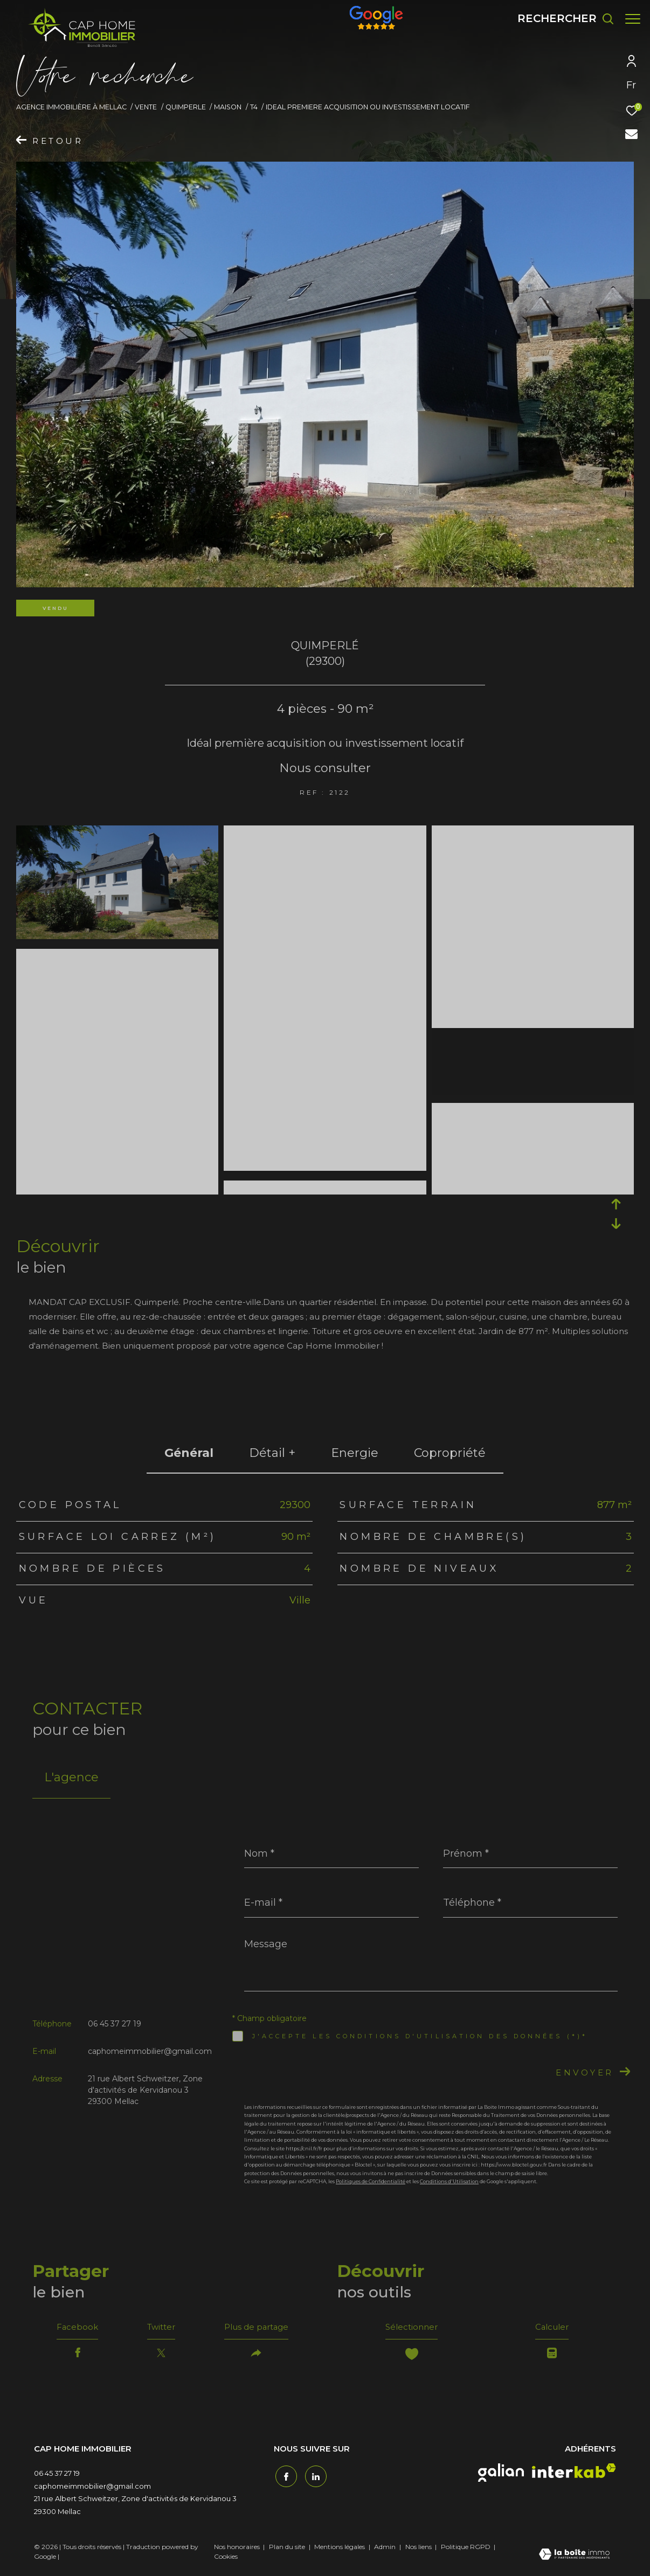 The width and height of the screenshot is (650, 2576). I want to click on Cookies, so click(226, 2559).